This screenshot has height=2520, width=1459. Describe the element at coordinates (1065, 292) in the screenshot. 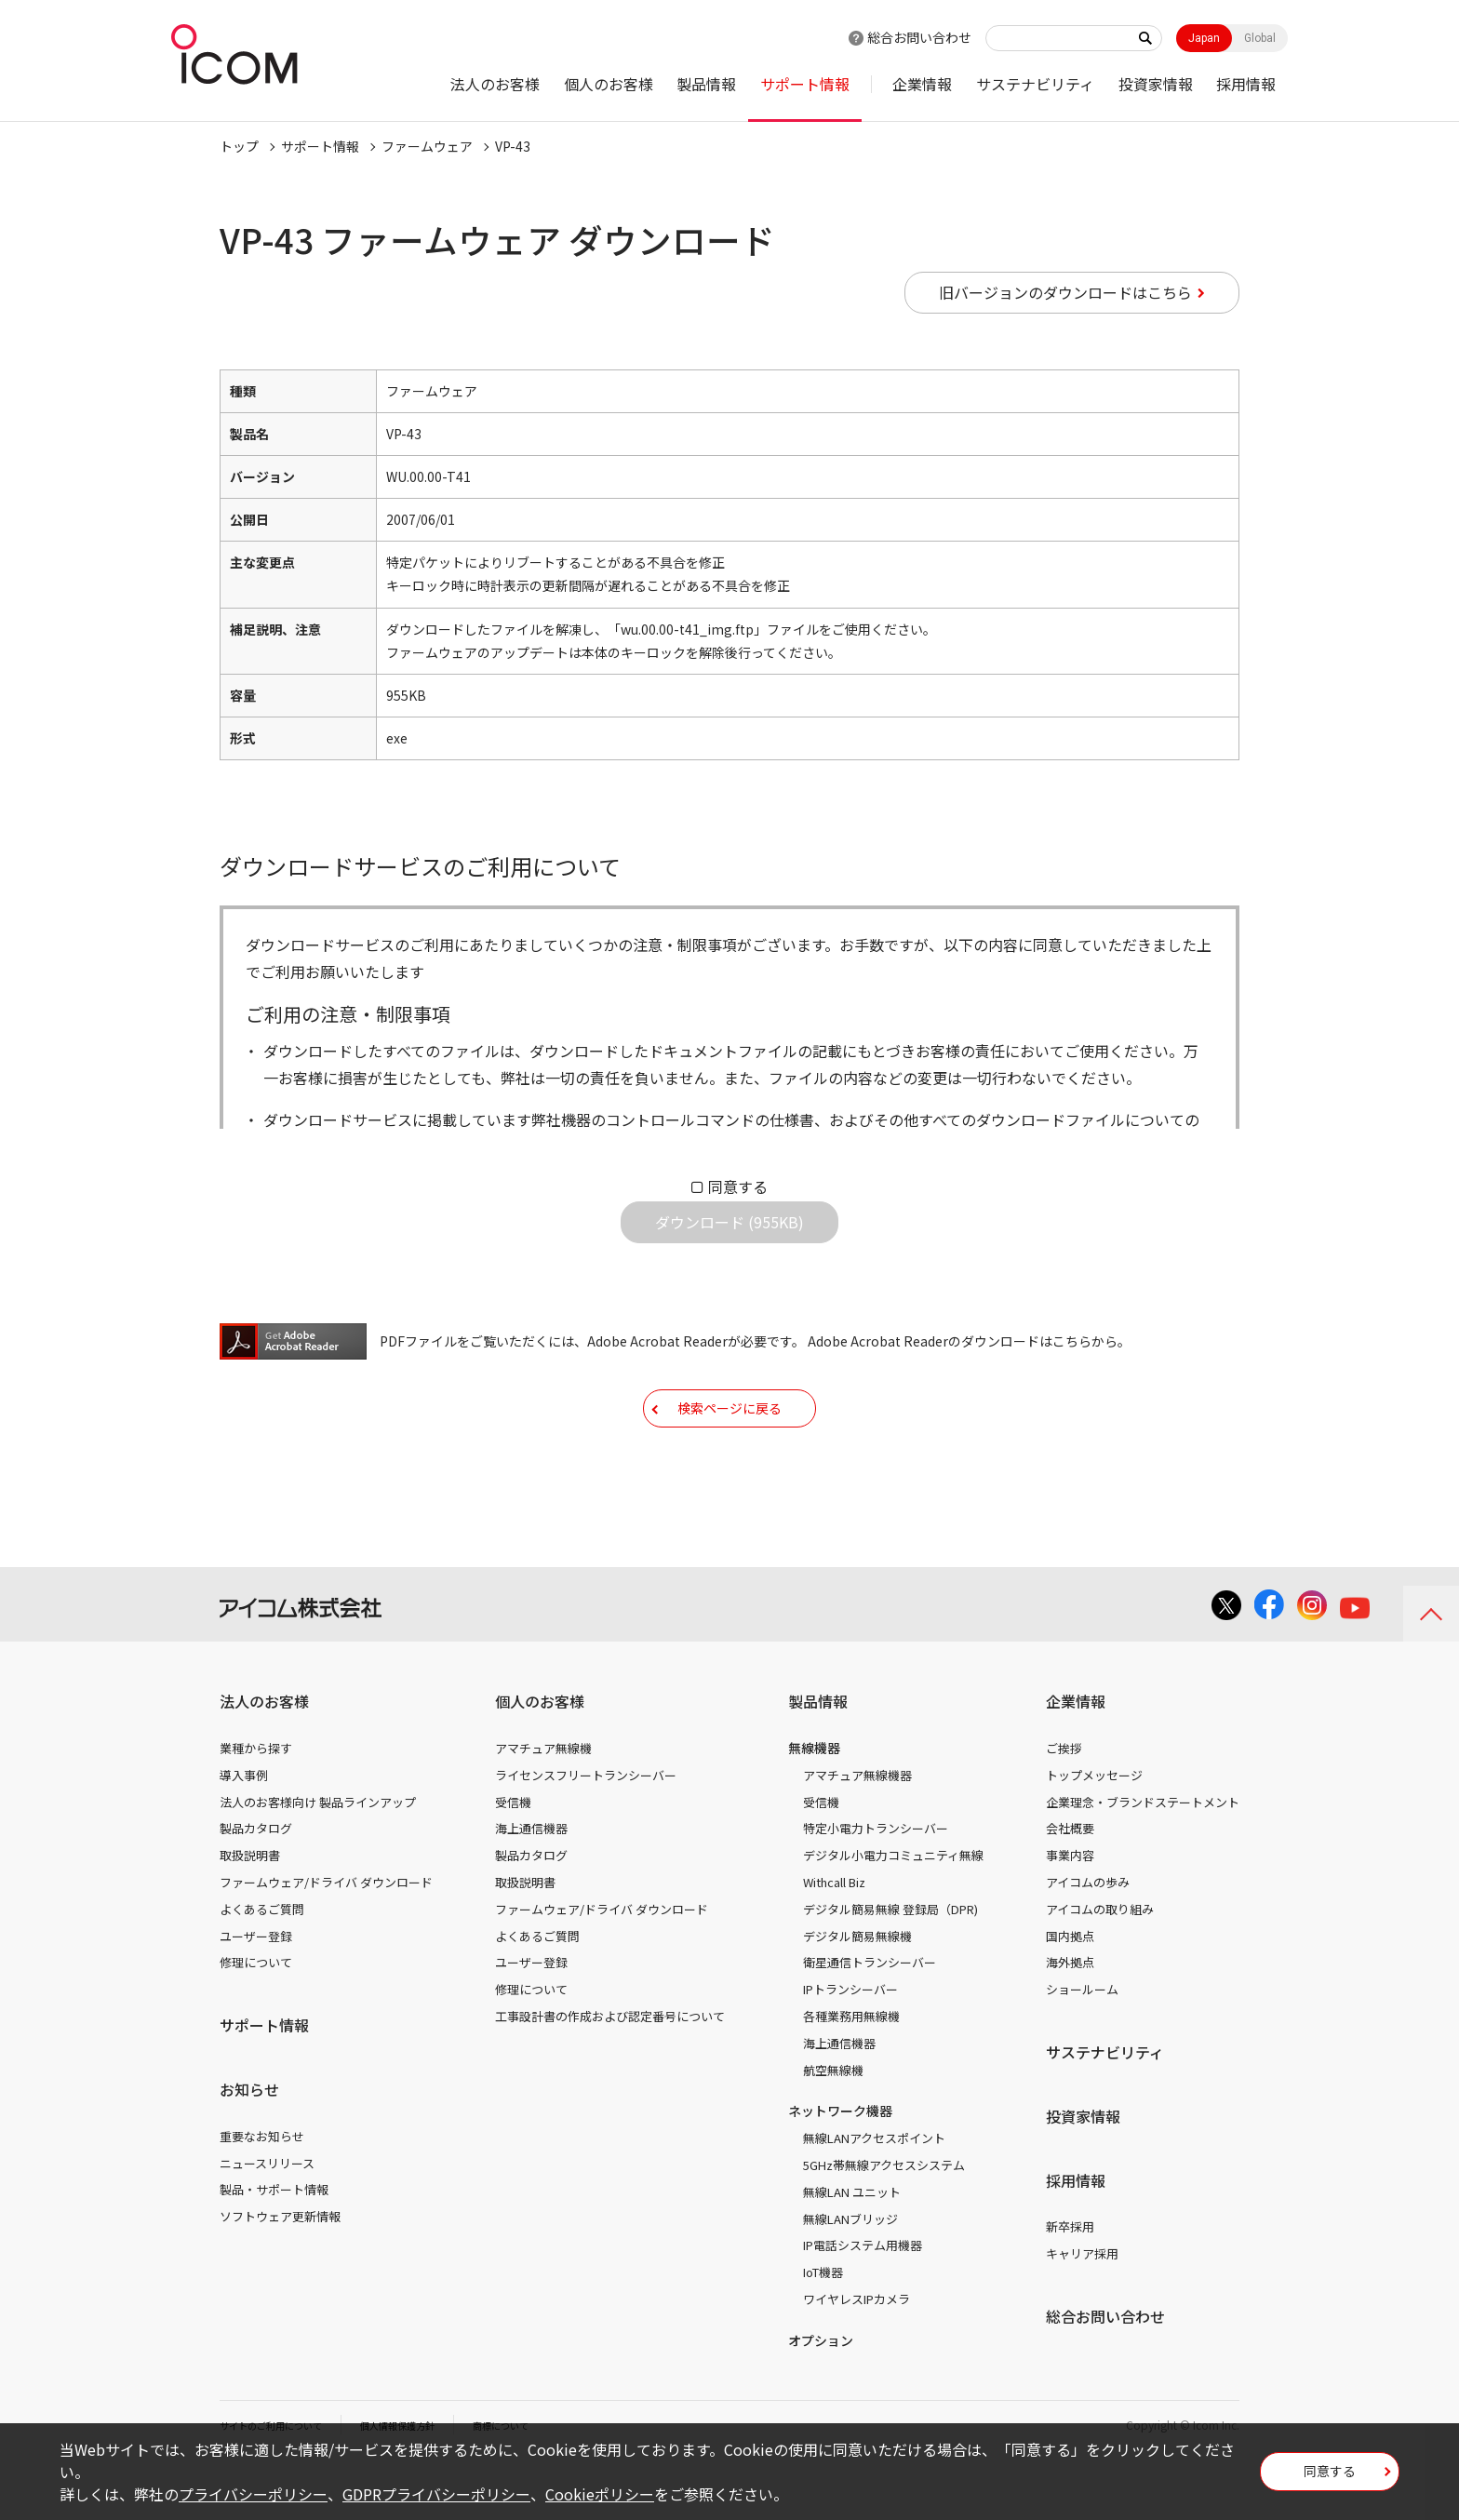

I see `旧バージョンのダウンロードはこちら` at that location.